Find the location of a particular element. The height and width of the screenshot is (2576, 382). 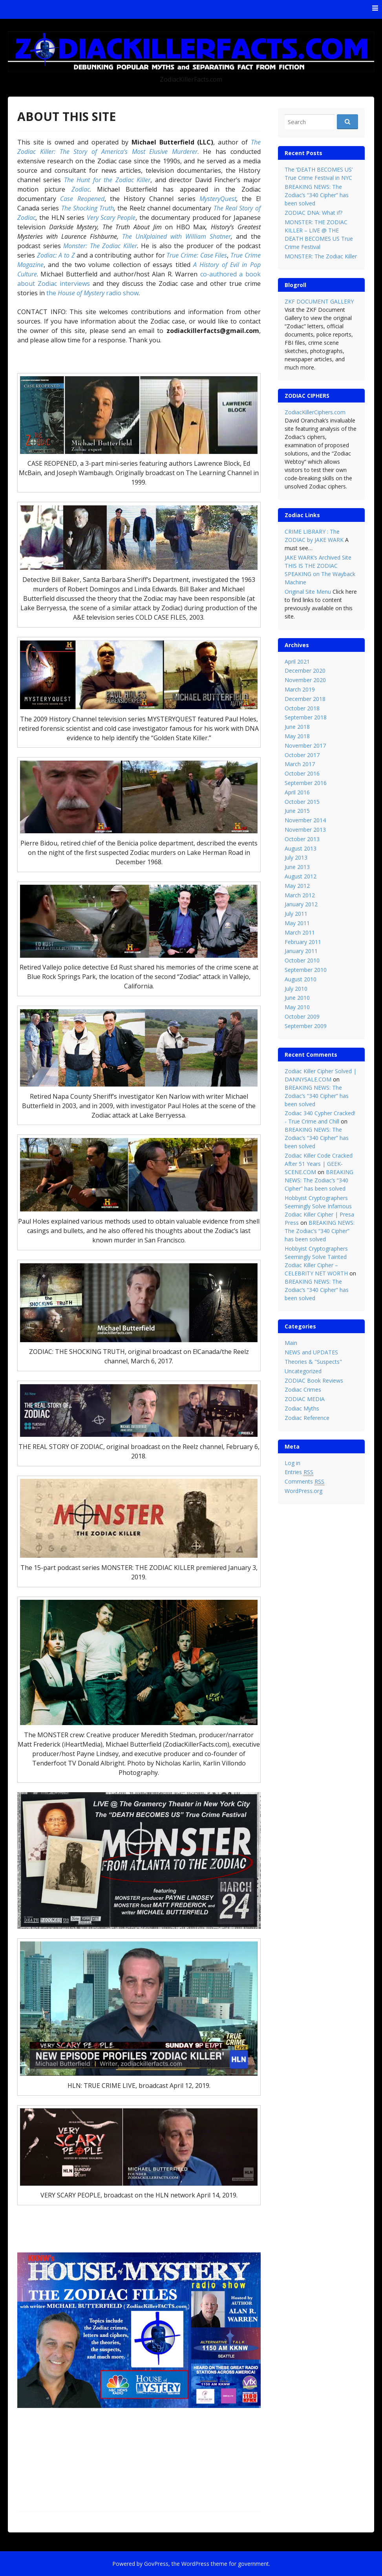

April 2021 is located at coordinates (297, 661).